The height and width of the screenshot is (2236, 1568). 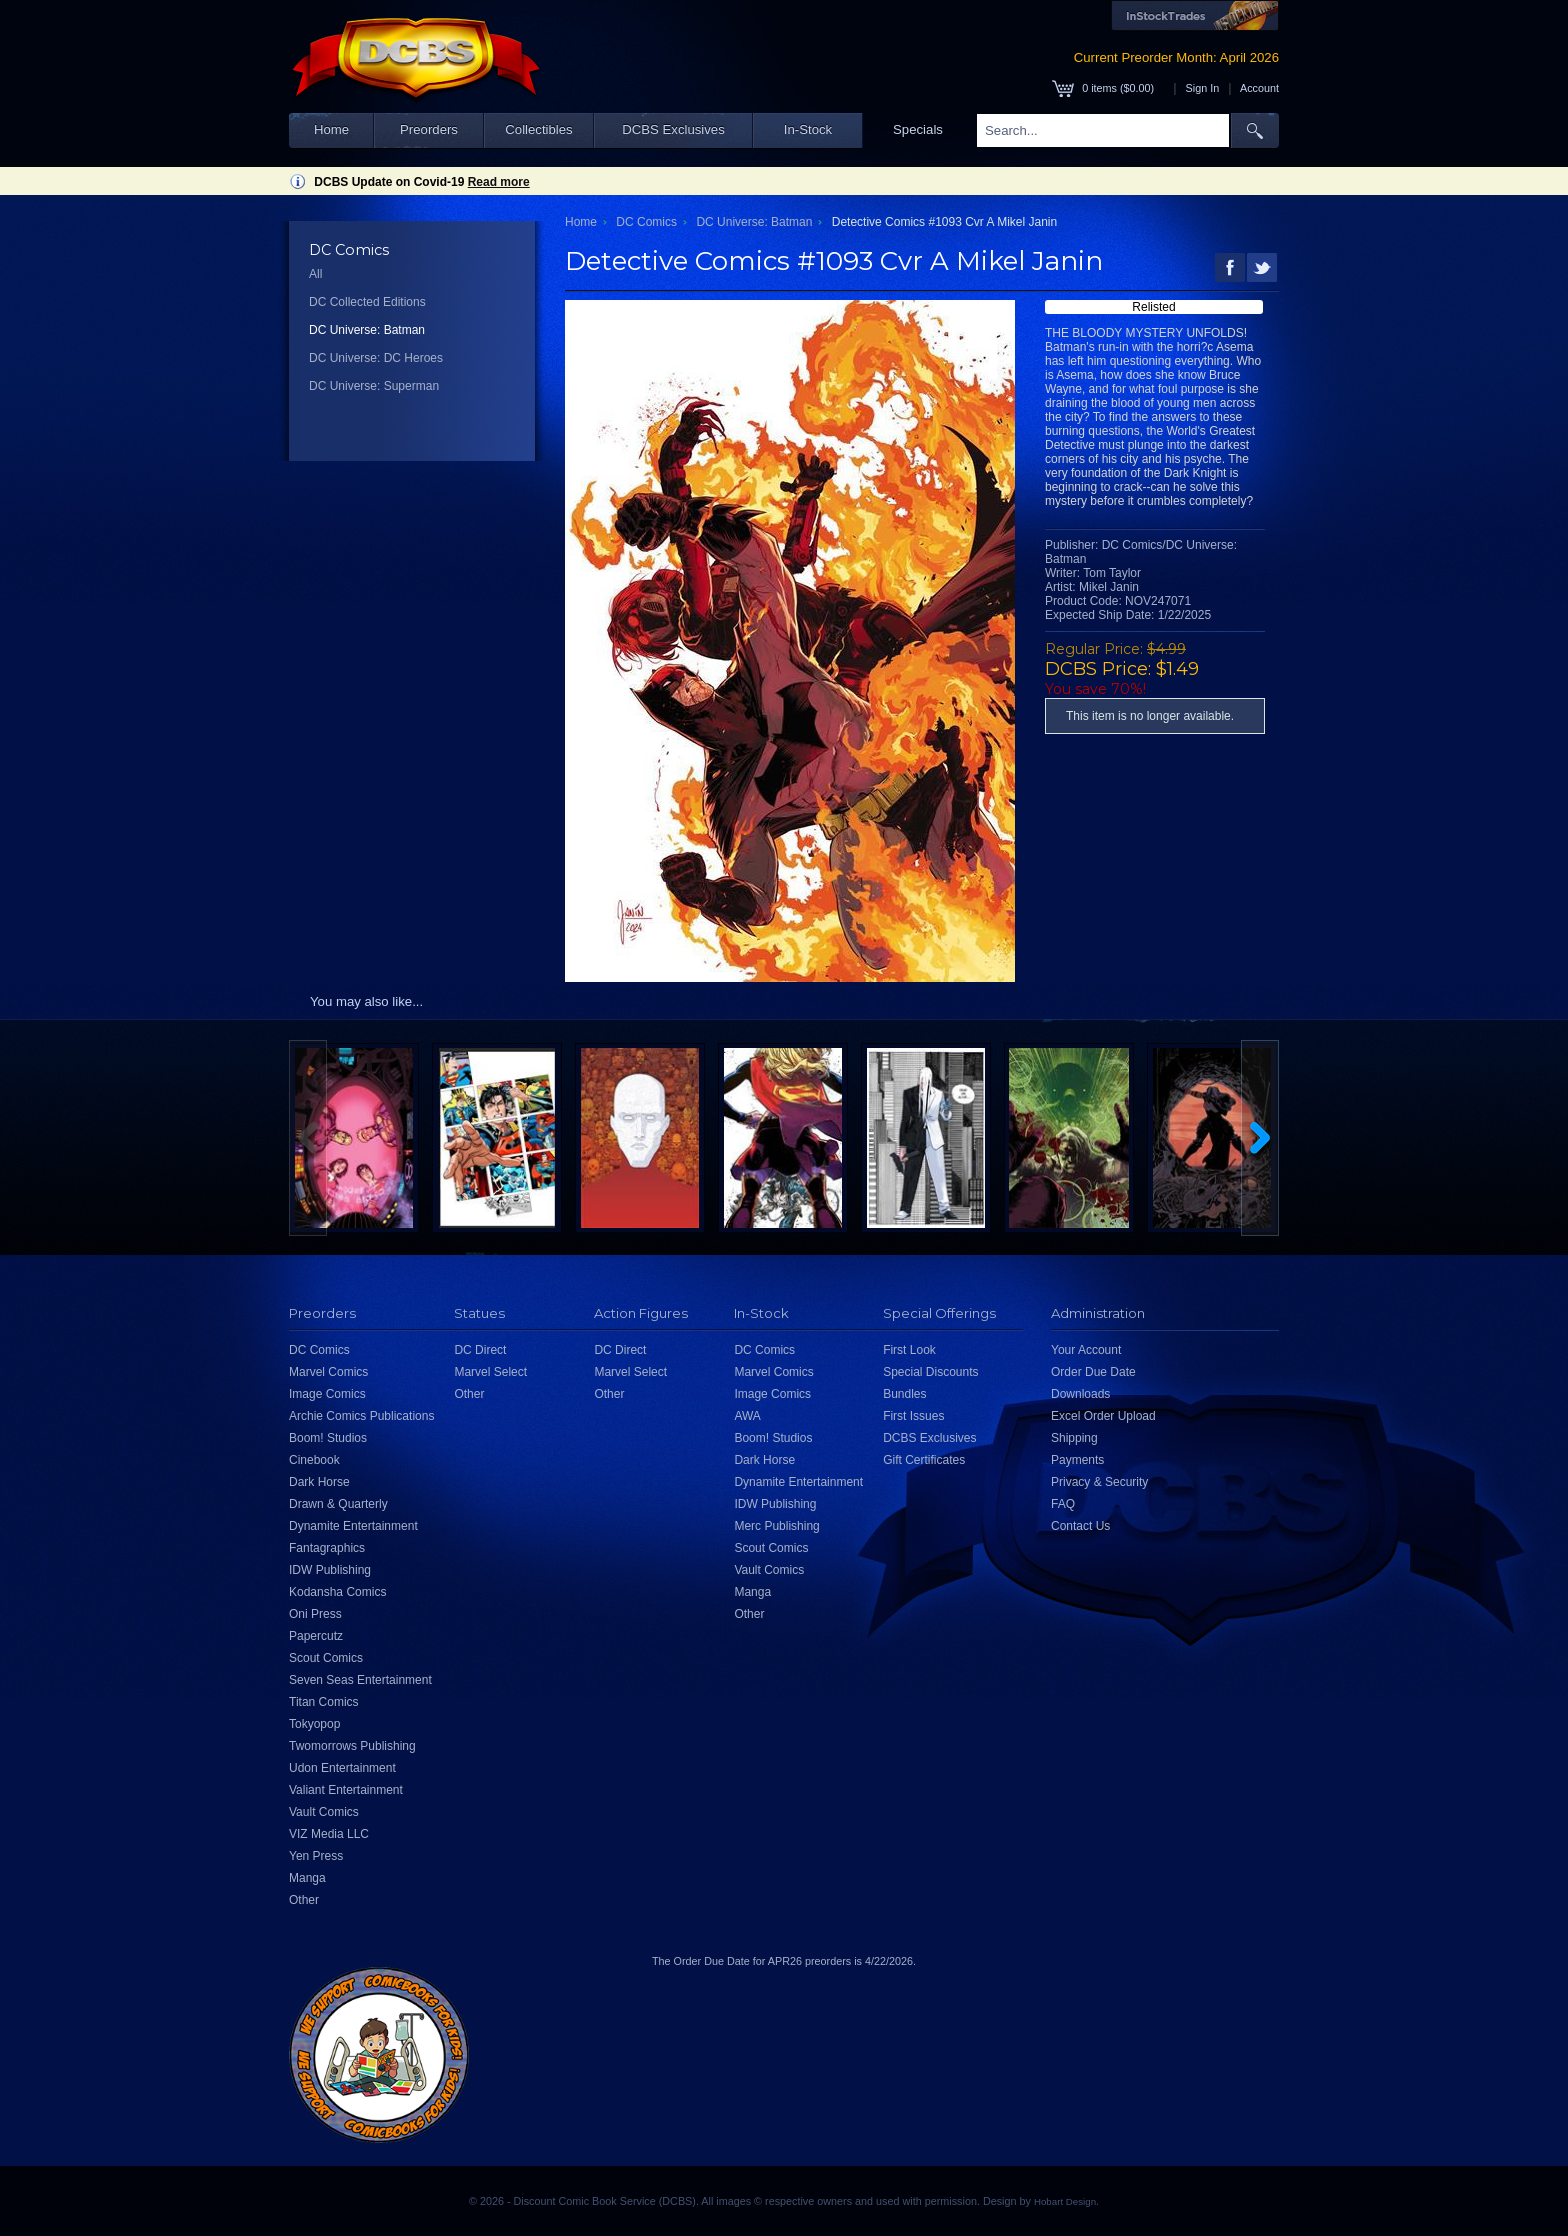 What do you see at coordinates (1259, 88) in the screenshot?
I see `Account` at bounding box center [1259, 88].